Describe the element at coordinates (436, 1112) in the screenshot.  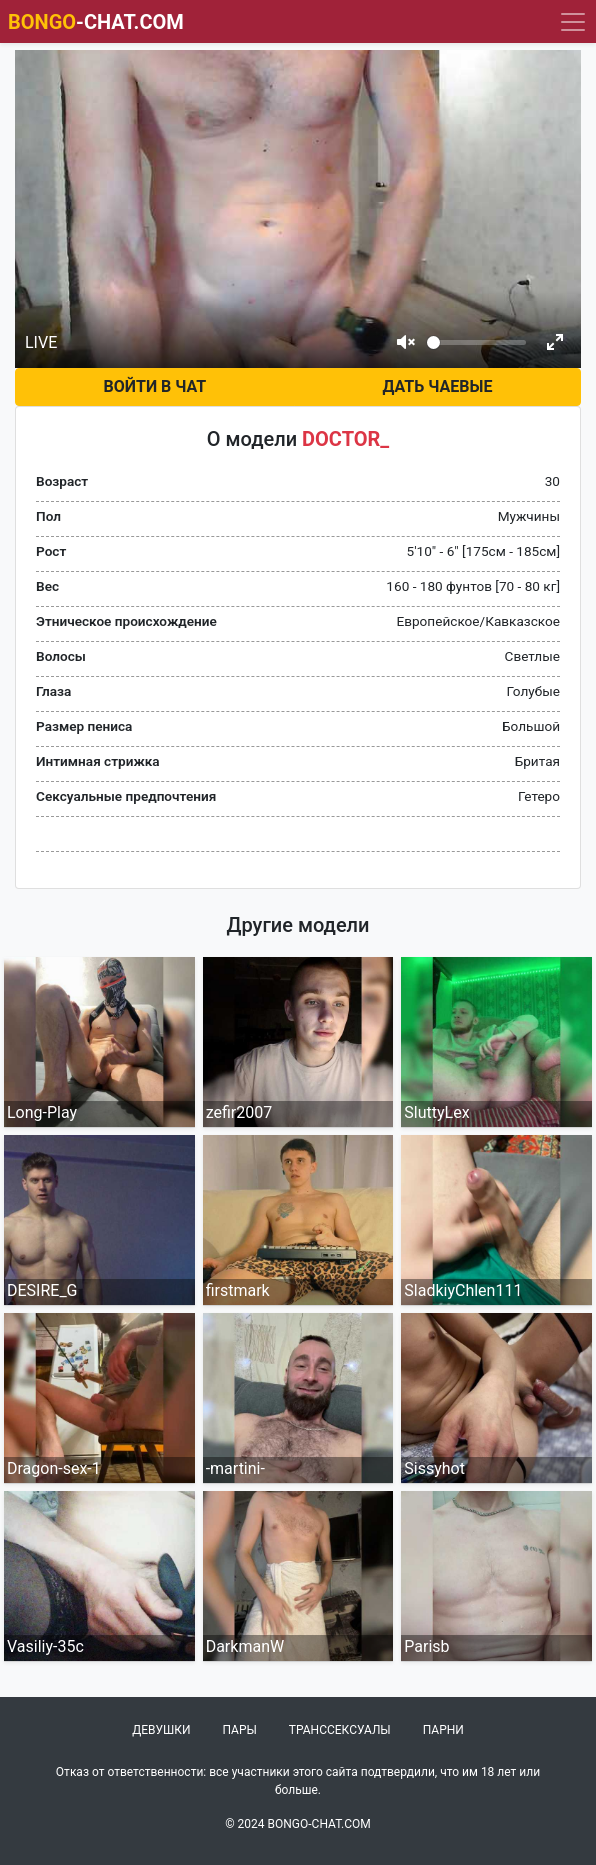
I see `SluttyLex` at that location.